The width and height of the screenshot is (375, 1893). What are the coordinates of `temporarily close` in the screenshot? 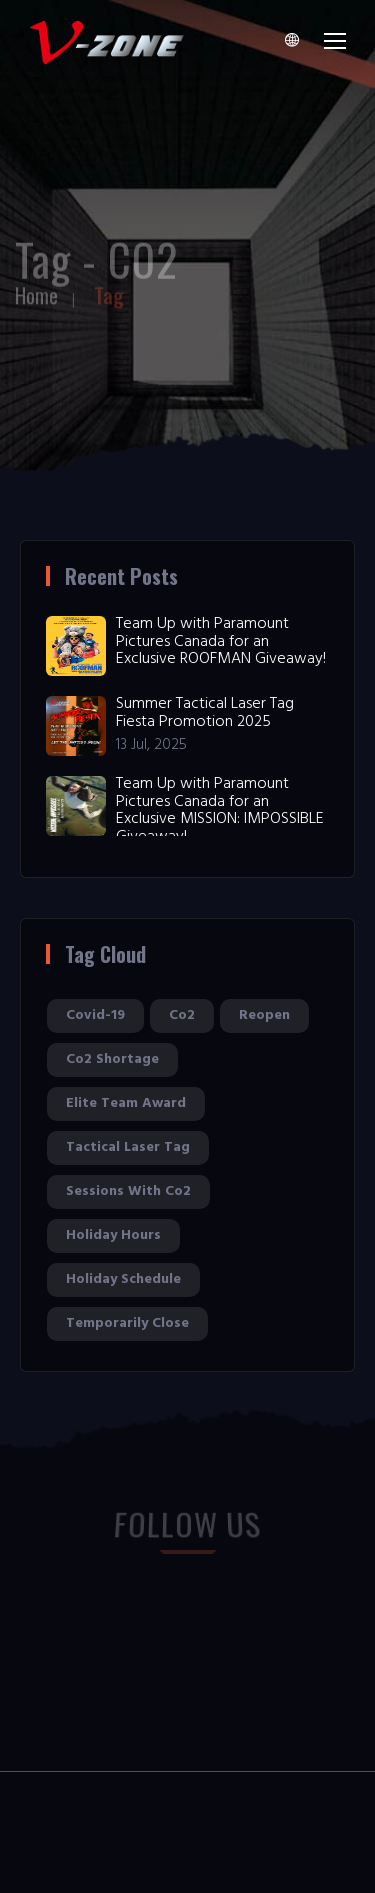 It's located at (127, 1323).